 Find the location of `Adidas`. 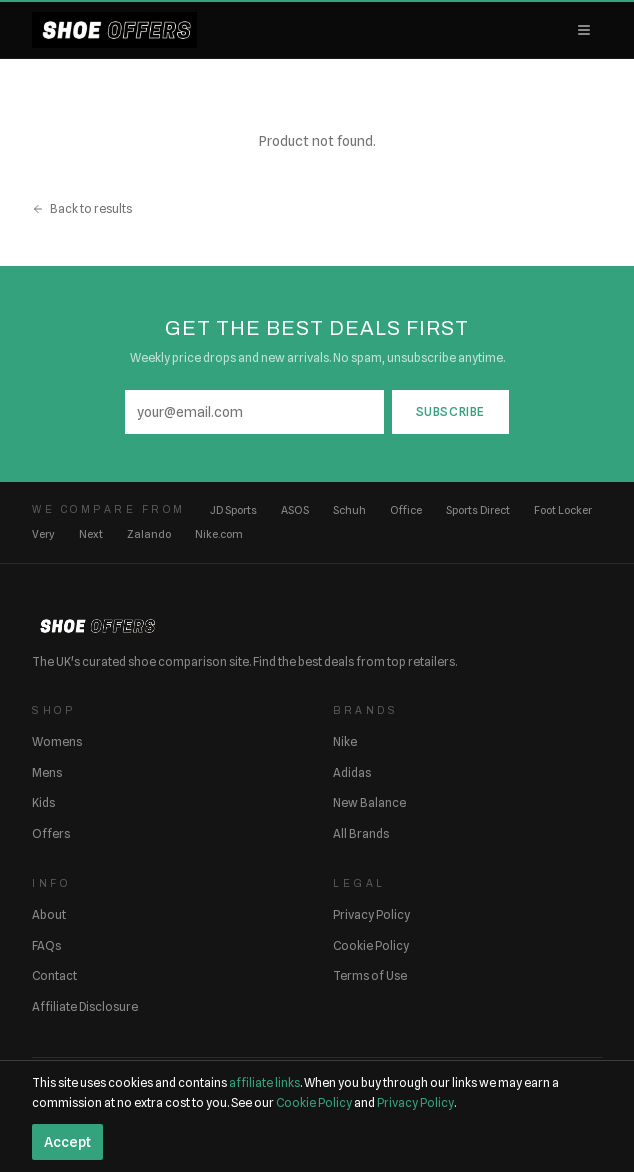

Adidas is located at coordinates (352, 772).